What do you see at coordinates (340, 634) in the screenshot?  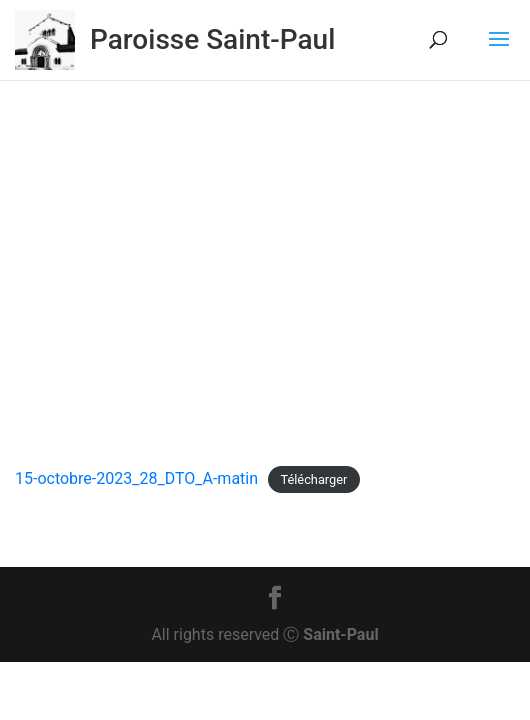 I see `Saint-Paul` at bounding box center [340, 634].